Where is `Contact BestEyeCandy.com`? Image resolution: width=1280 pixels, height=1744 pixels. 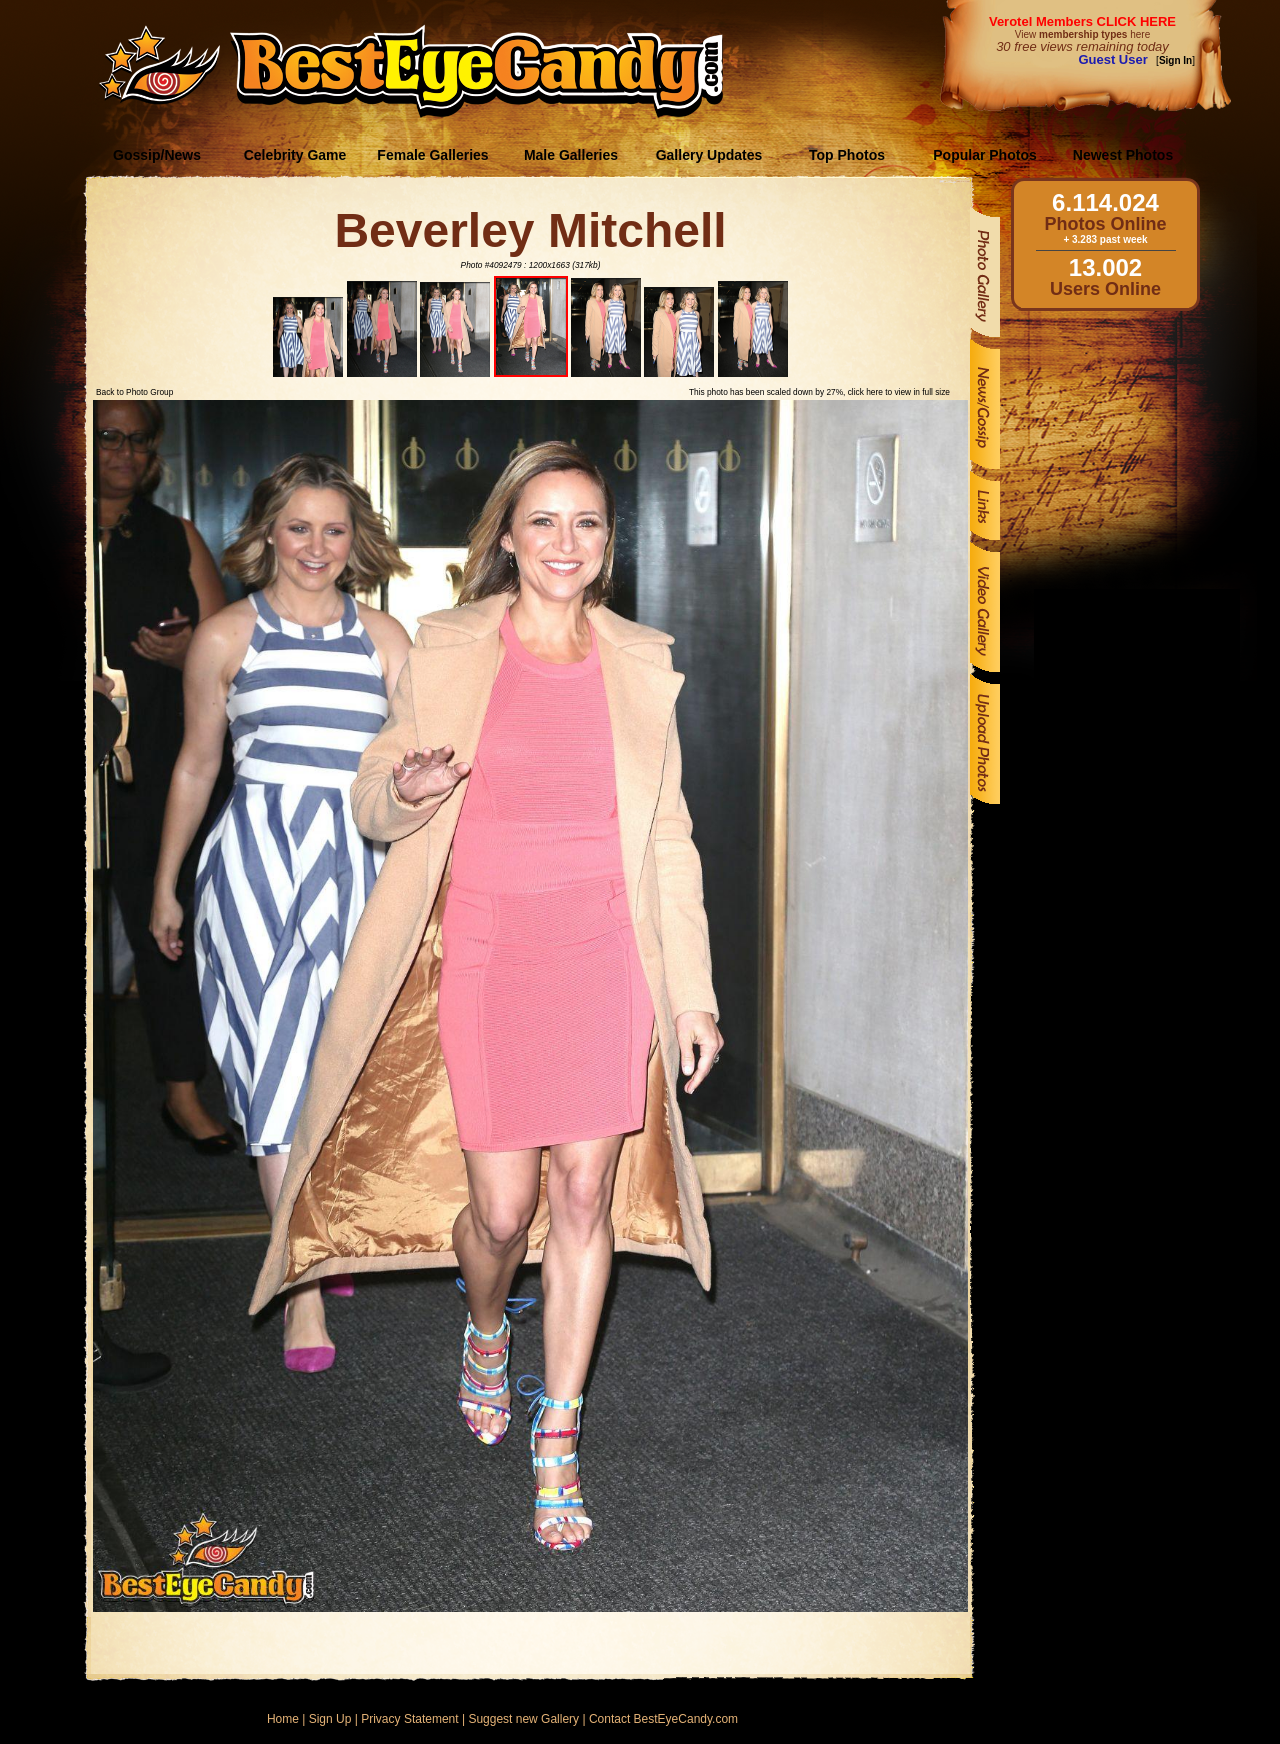 Contact BestEyeCandy.com is located at coordinates (663, 1719).